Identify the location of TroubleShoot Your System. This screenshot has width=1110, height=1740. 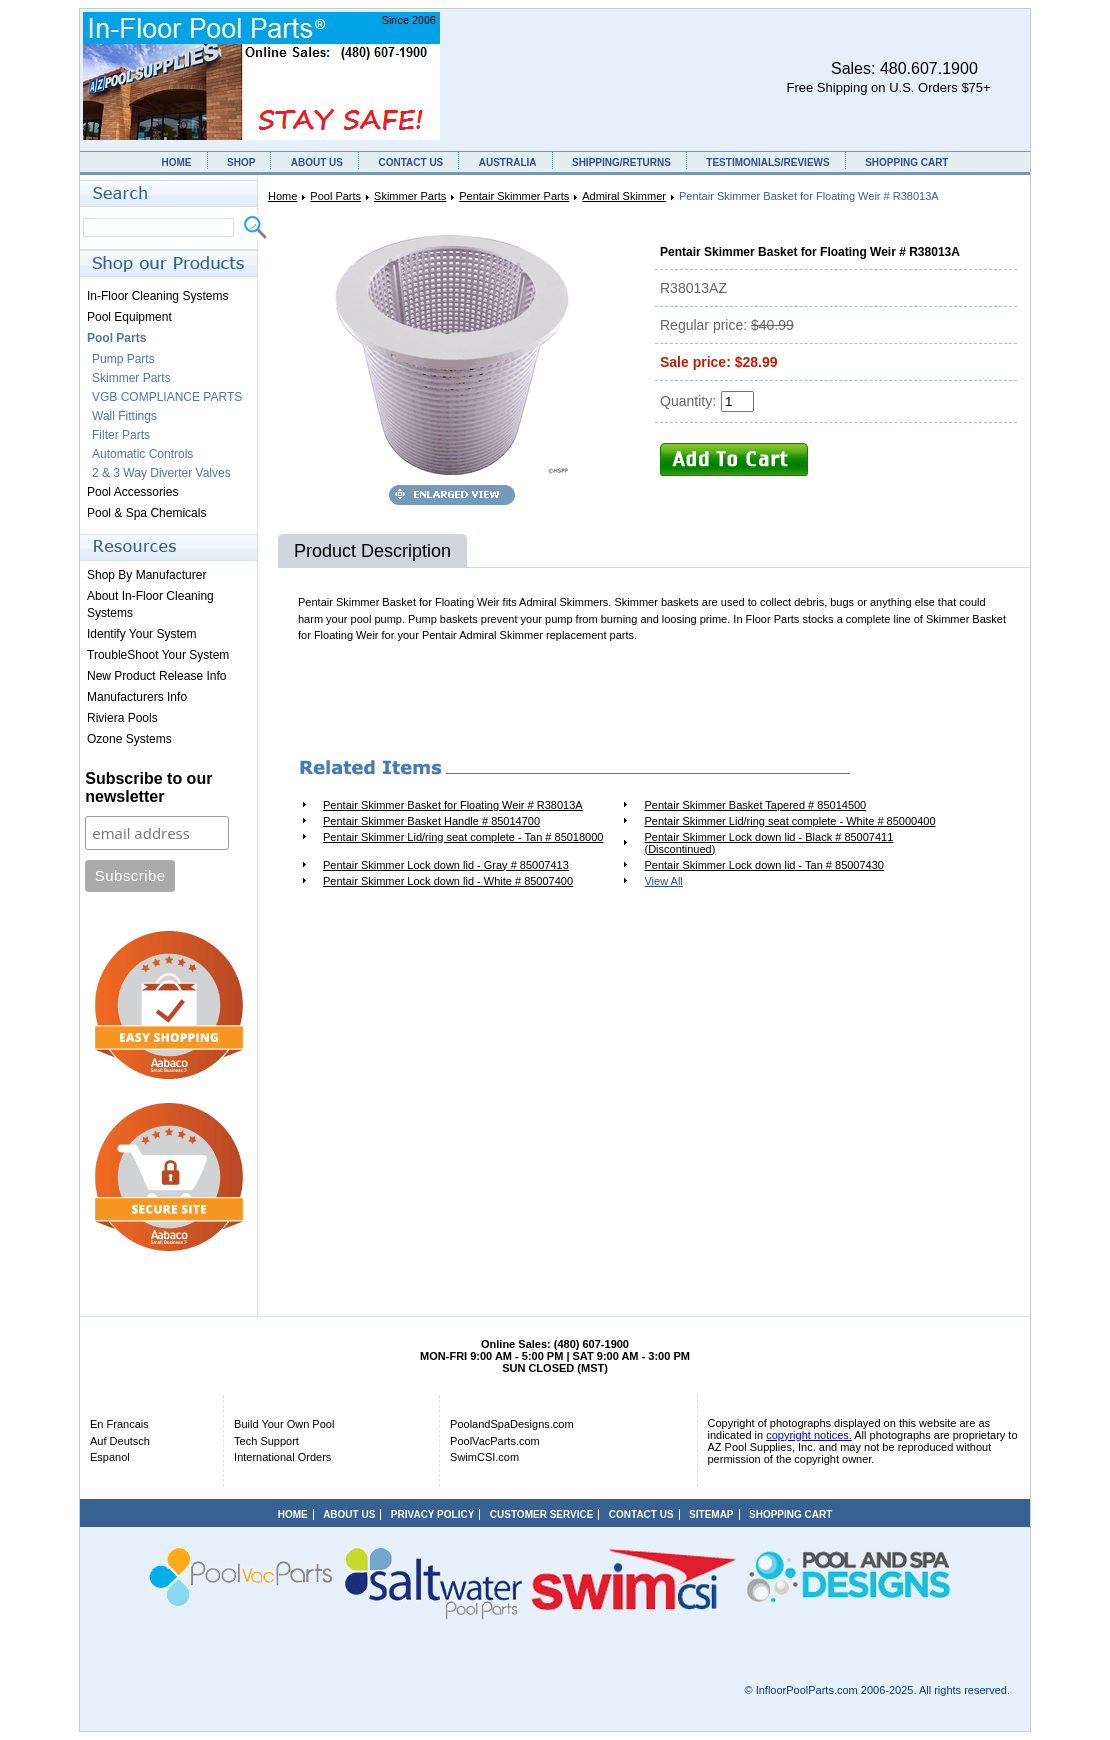
(158, 655).